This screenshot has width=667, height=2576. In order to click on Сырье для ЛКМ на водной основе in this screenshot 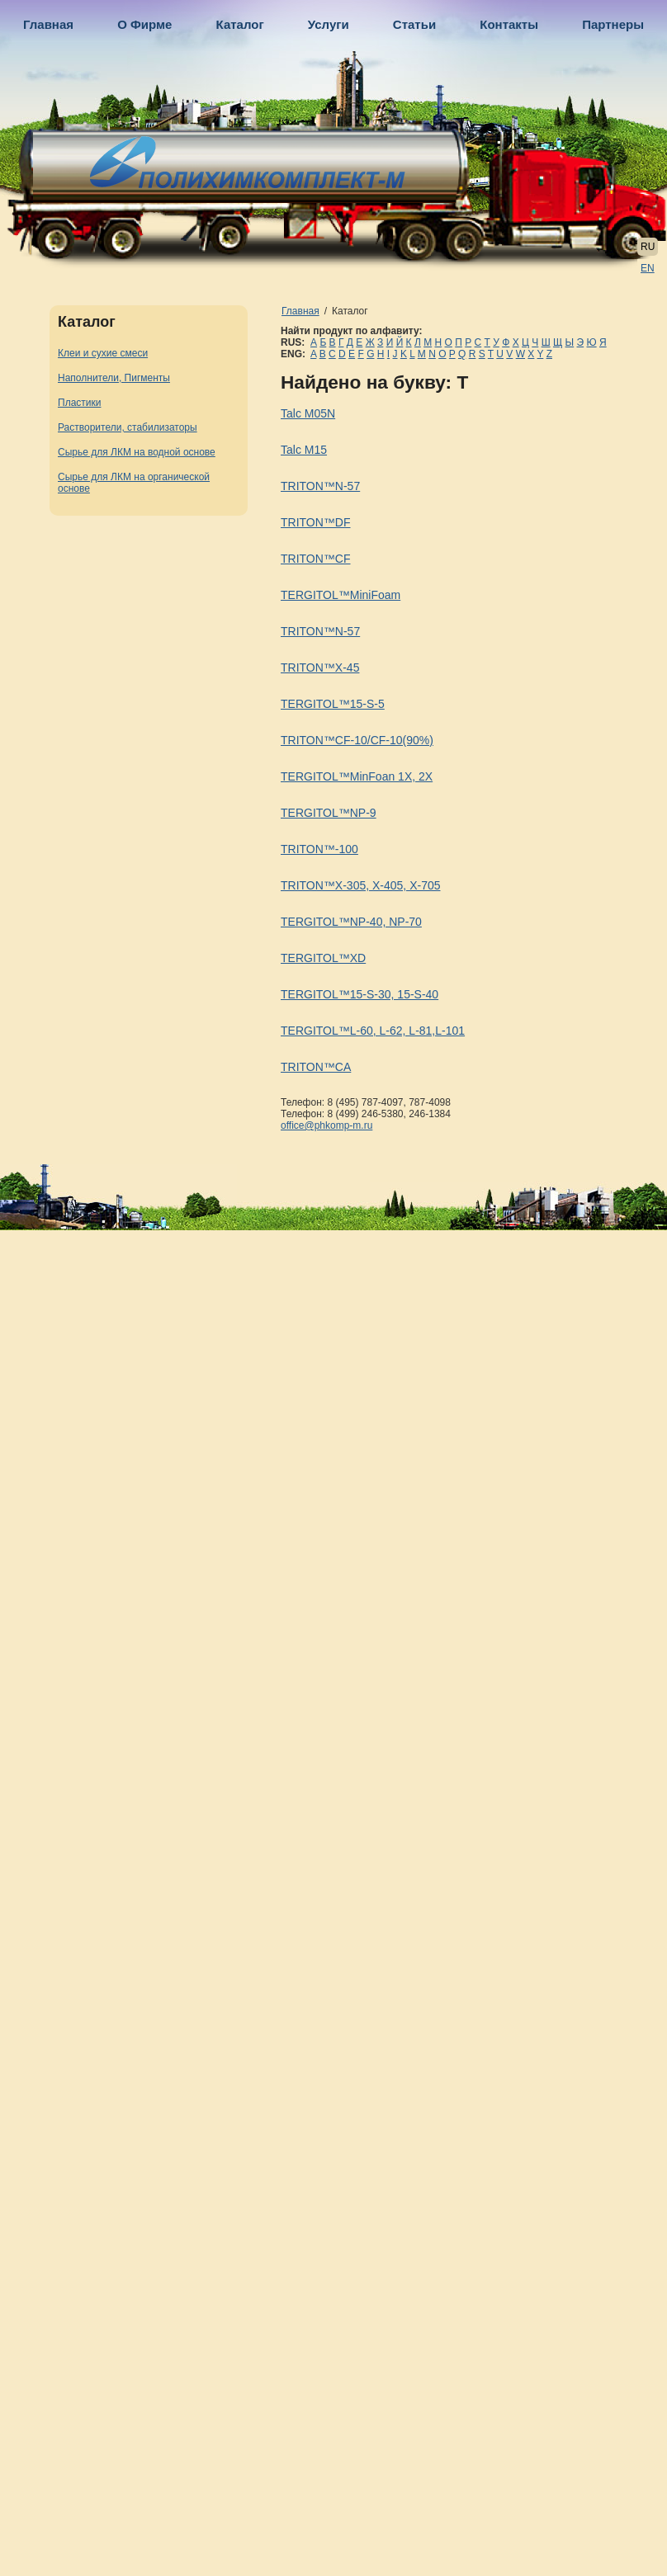, I will do `click(136, 452)`.